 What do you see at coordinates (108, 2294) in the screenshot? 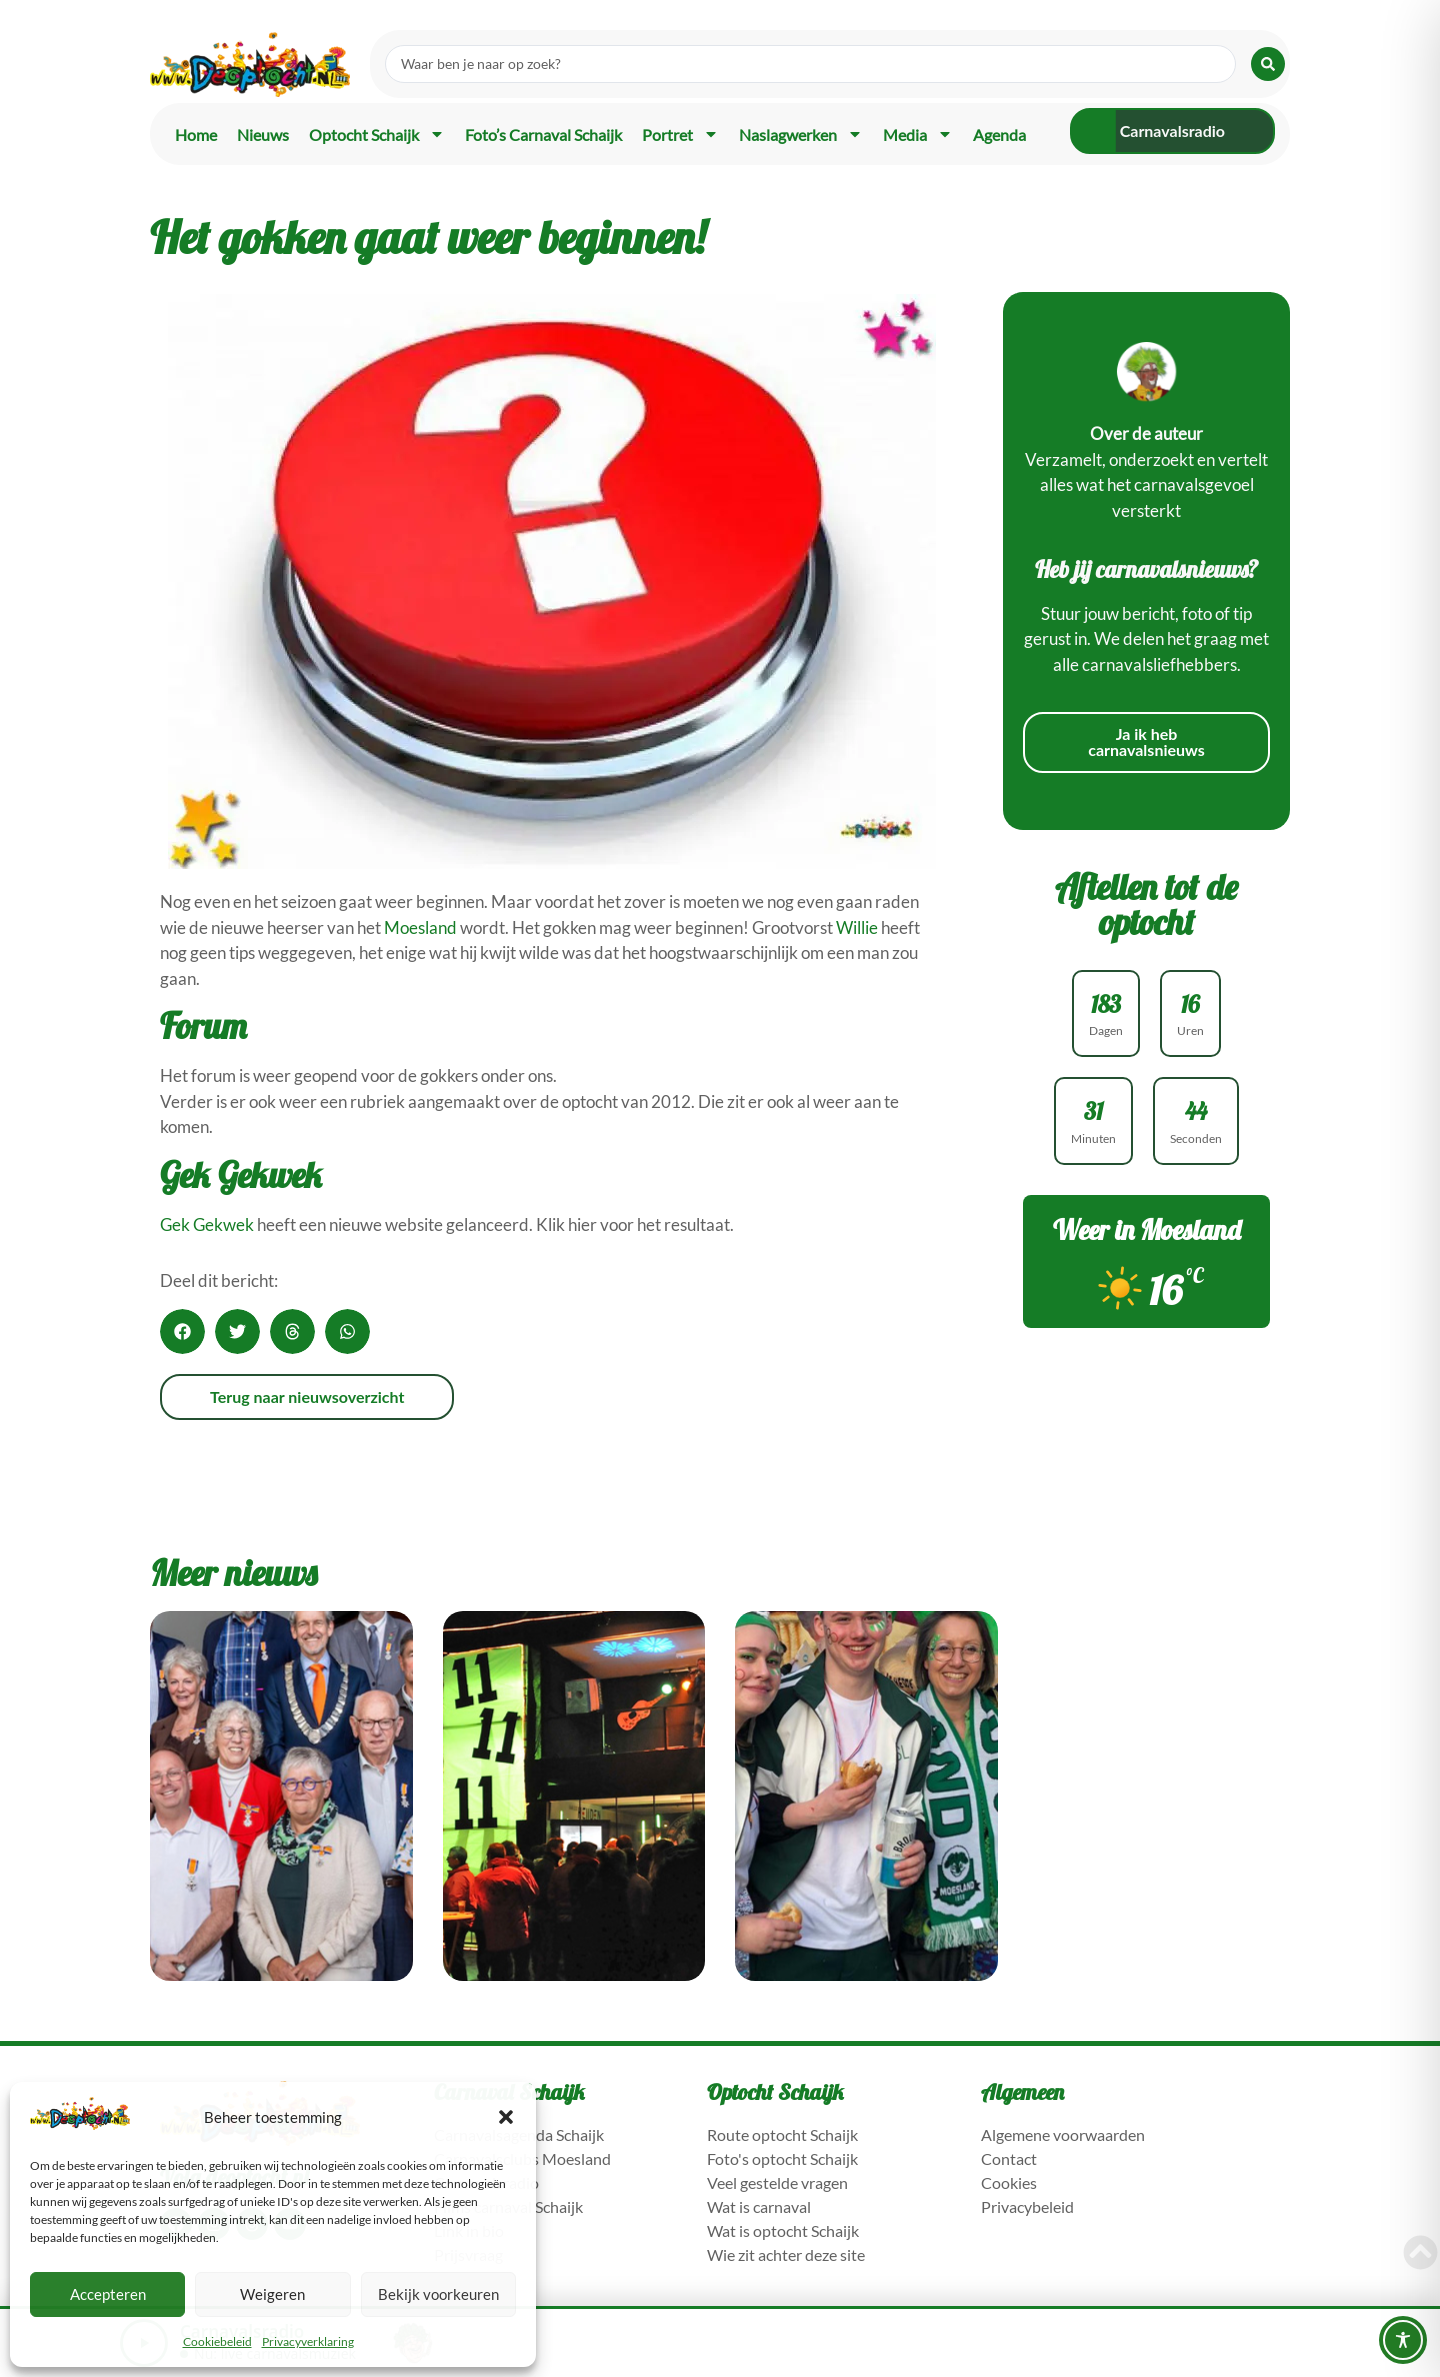
I see `Accepteren` at bounding box center [108, 2294].